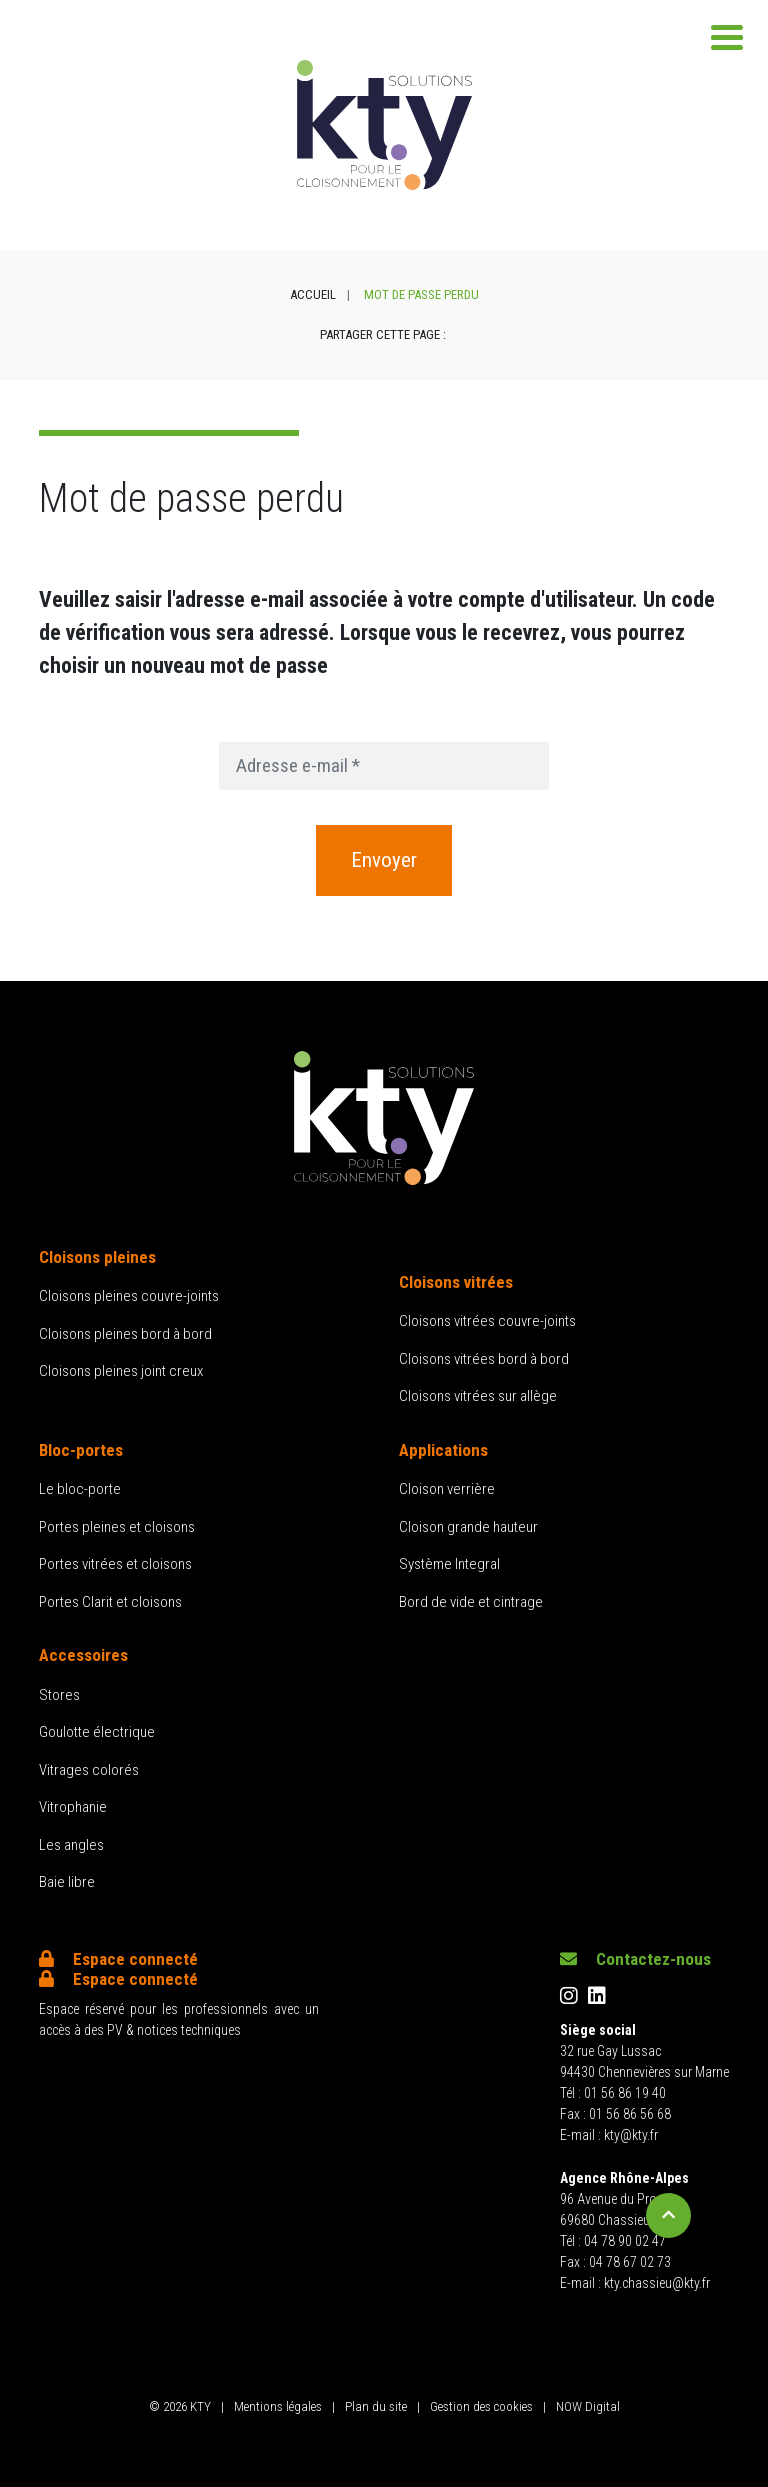  Describe the element at coordinates (384, 860) in the screenshot. I see `Envoyer` at that location.